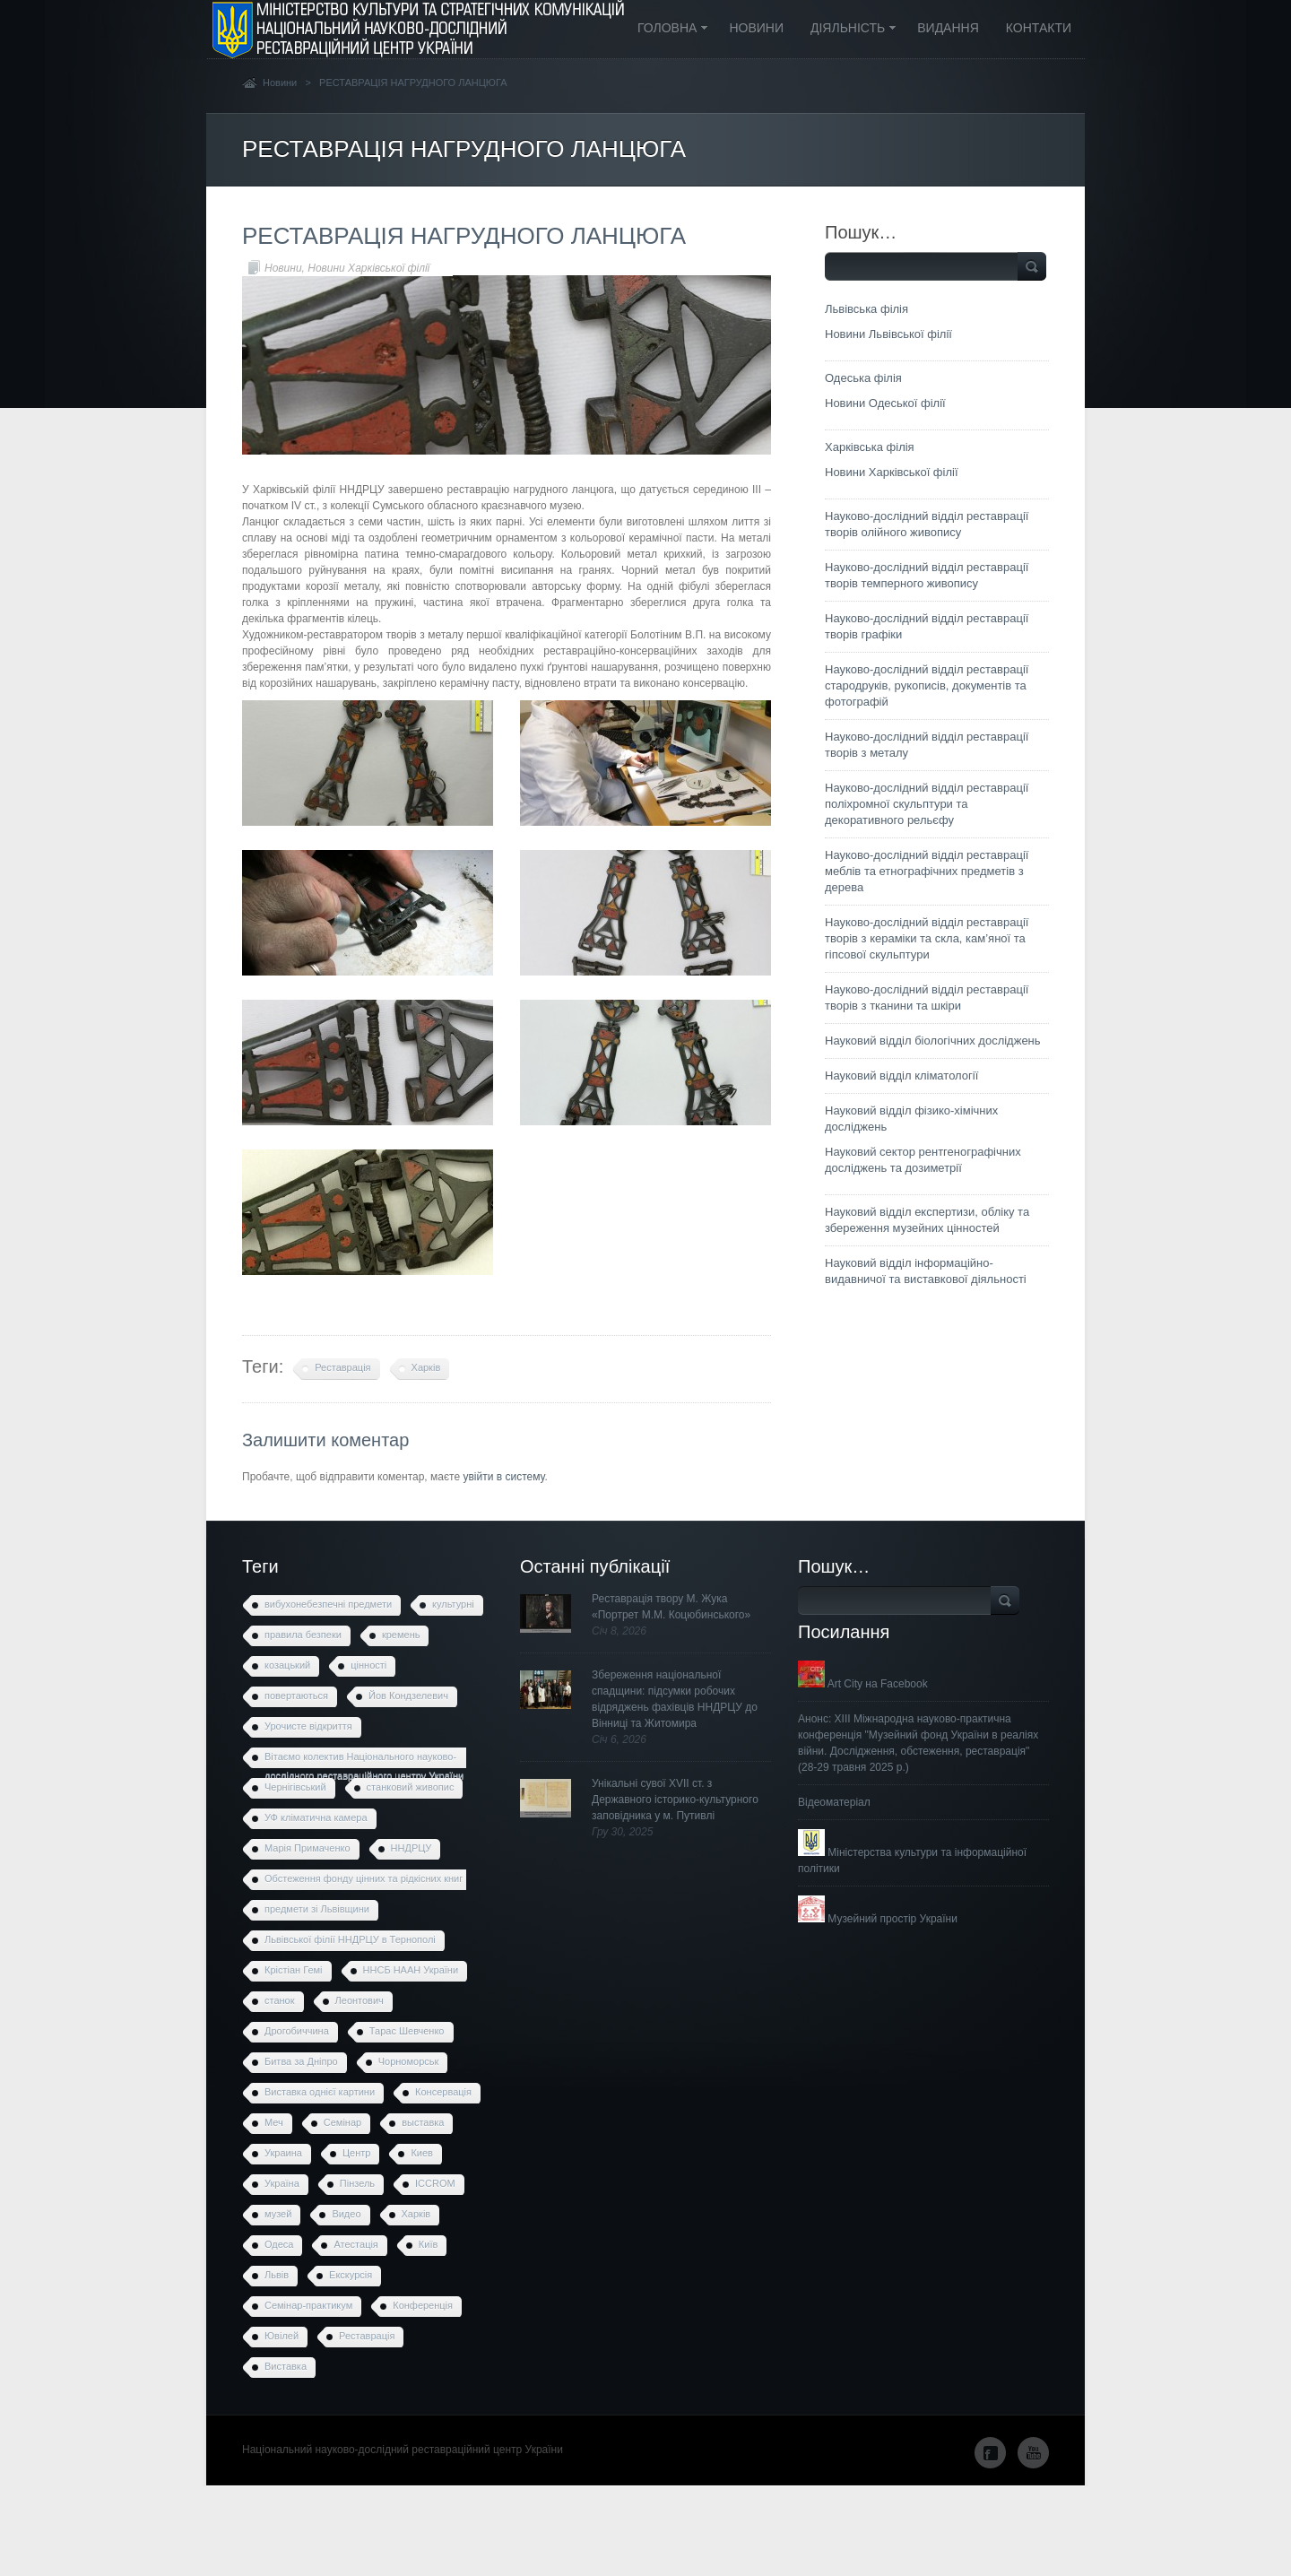 This screenshot has height=2576, width=1291. What do you see at coordinates (342, 2122) in the screenshot?
I see `Семінар` at bounding box center [342, 2122].